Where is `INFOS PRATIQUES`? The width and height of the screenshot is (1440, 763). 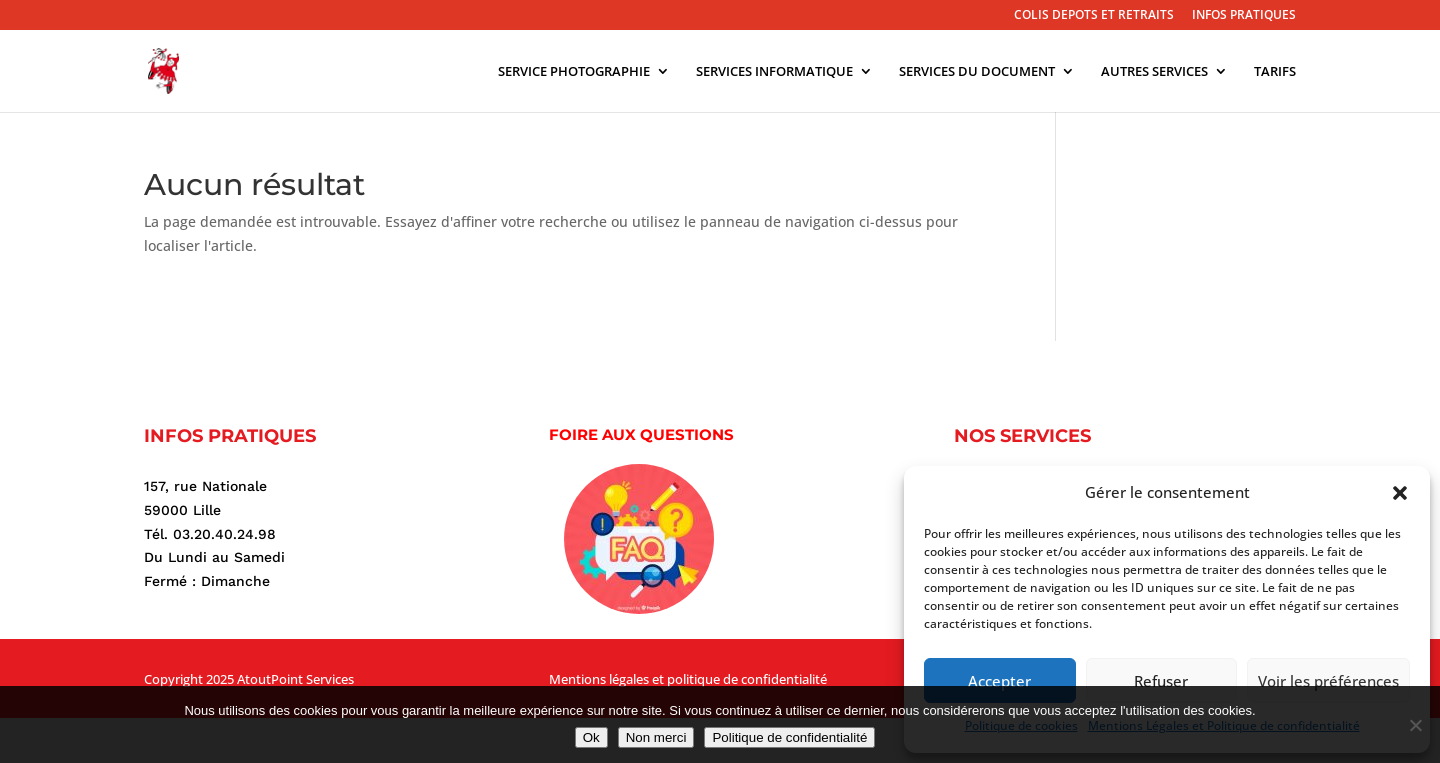
INFOS PRATIQUES is located at coordinates (1244, 16).